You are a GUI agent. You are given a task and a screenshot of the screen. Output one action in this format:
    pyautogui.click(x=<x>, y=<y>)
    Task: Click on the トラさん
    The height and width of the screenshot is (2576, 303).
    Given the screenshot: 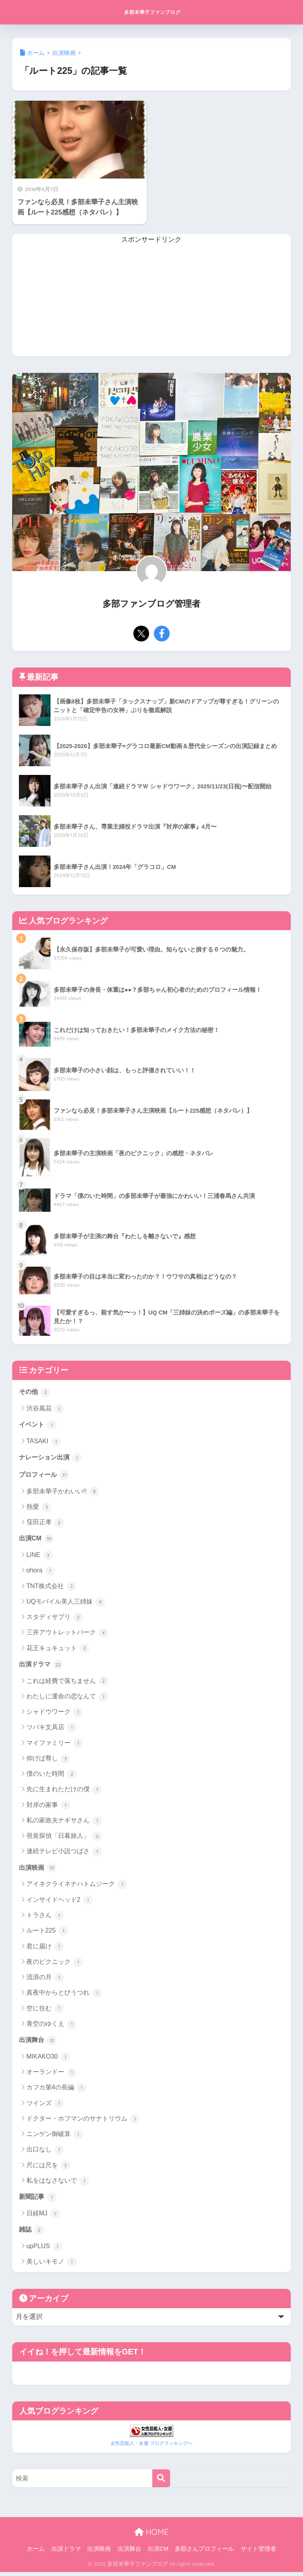 What is the action you would take?
    pyautogui.click(x=45, y=1918)
    